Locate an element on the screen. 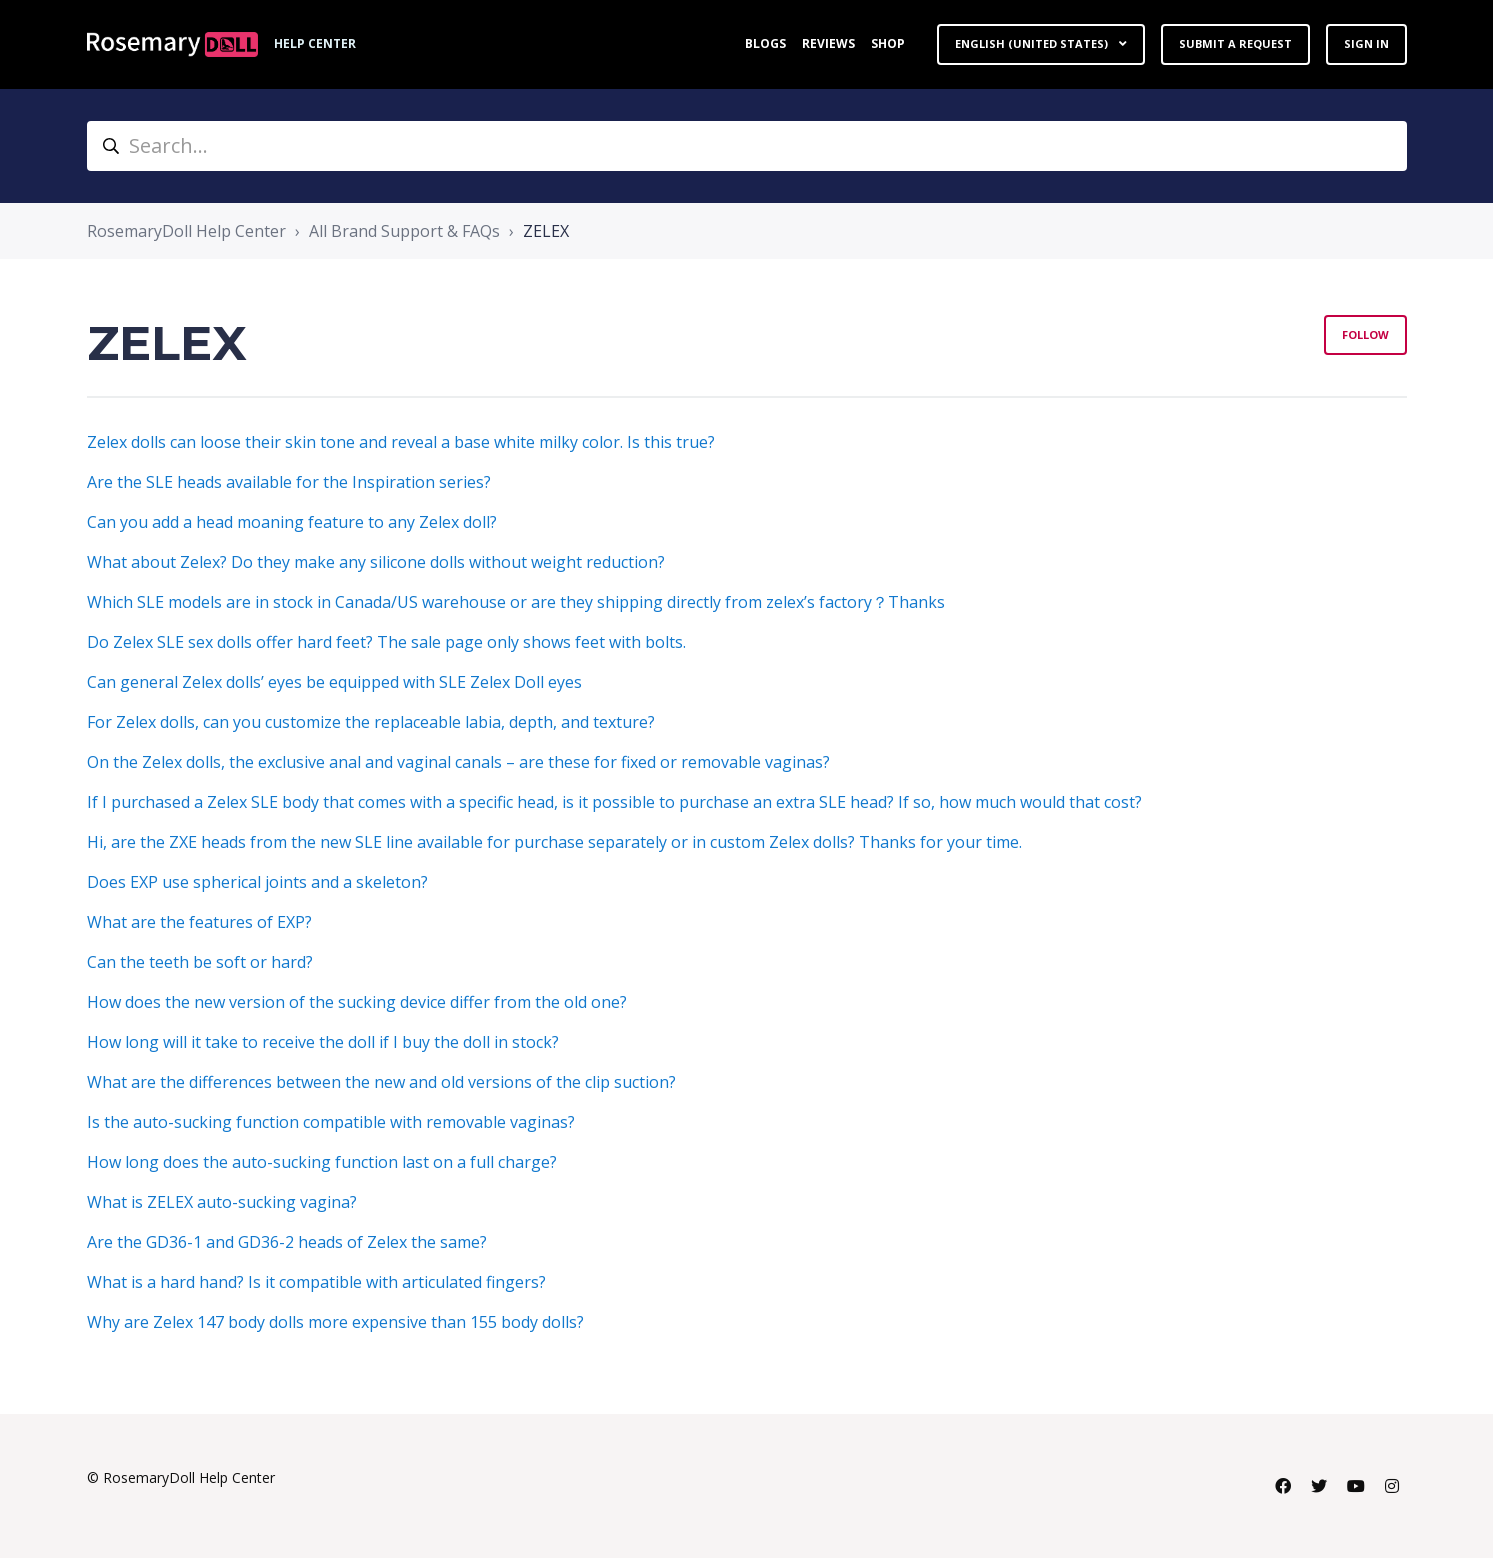  What are the differences between the new and old versions of the clip suction? is located at coordinates (381, 1082).